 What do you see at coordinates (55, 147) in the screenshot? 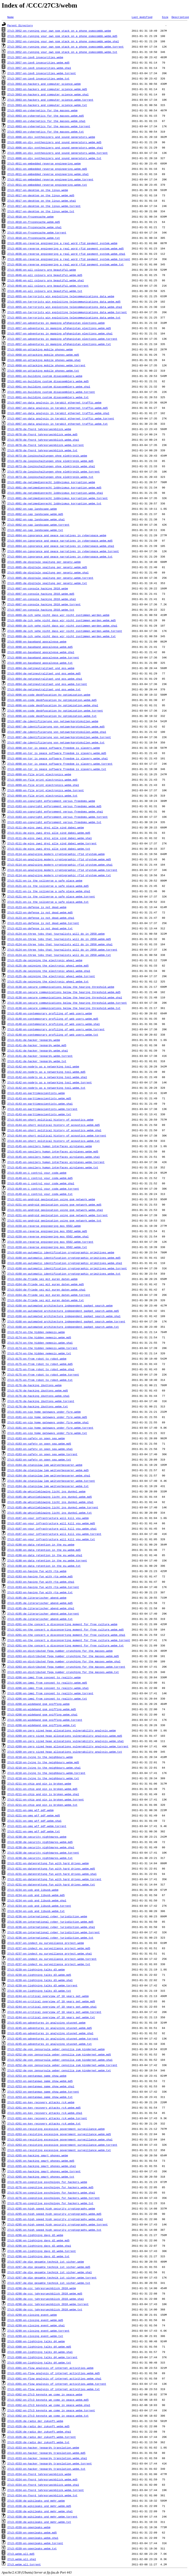
I see `27c3-4006-en-diy_synthesizers_and_sound_generators.webm.sha1` at bounding box center [55, 147].